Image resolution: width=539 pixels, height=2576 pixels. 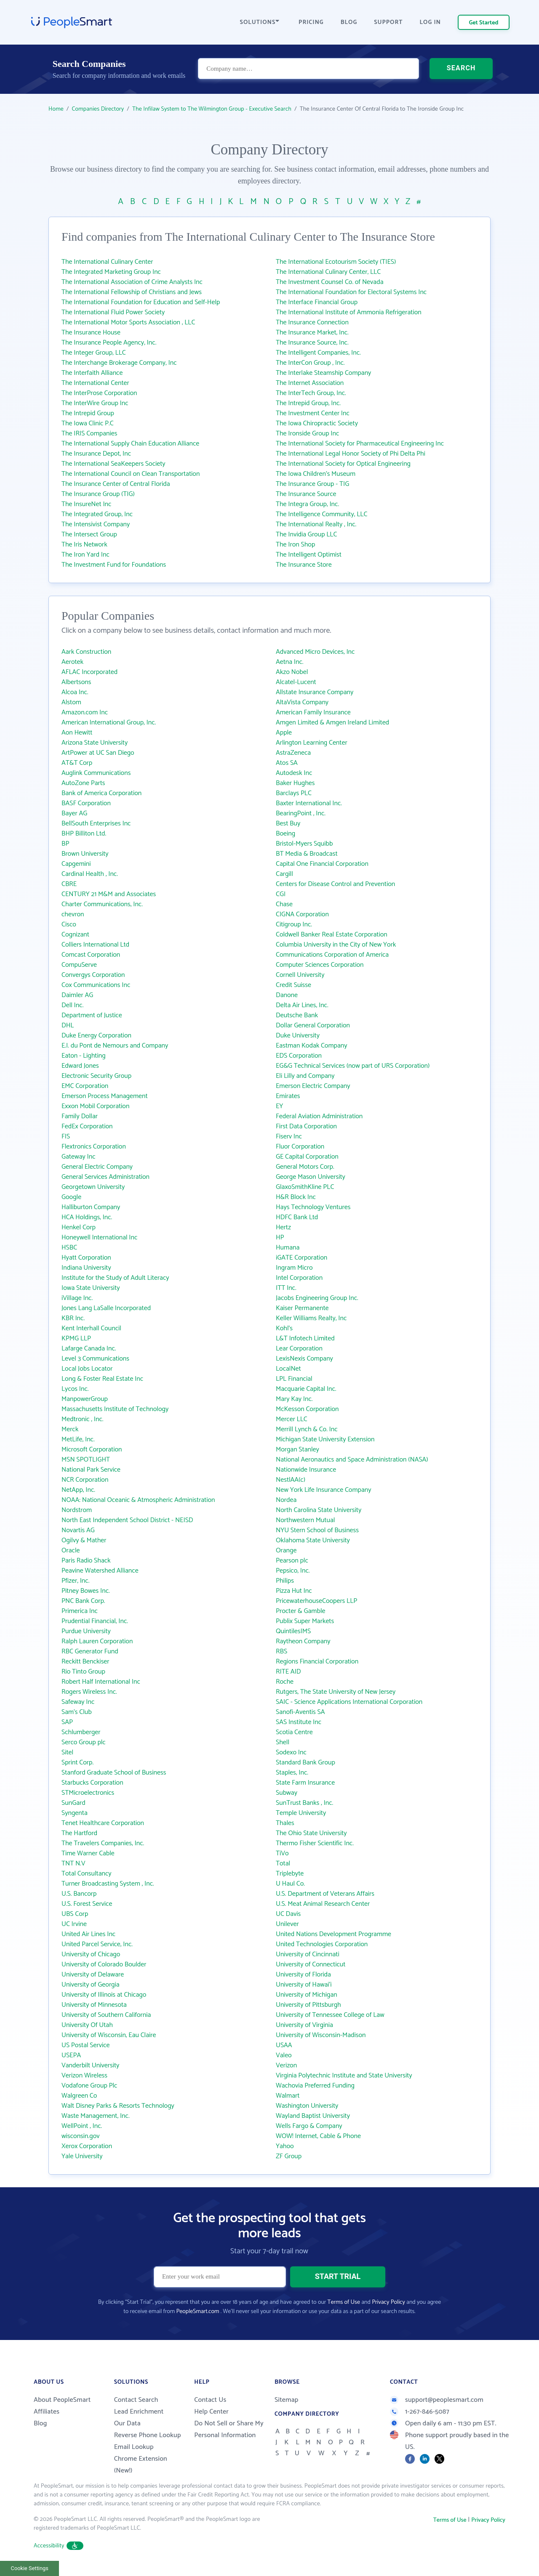 What do you see at coordinates (211, 2411) in the screenshot?
I see `Help Center` at bounding box center [211, 2411].